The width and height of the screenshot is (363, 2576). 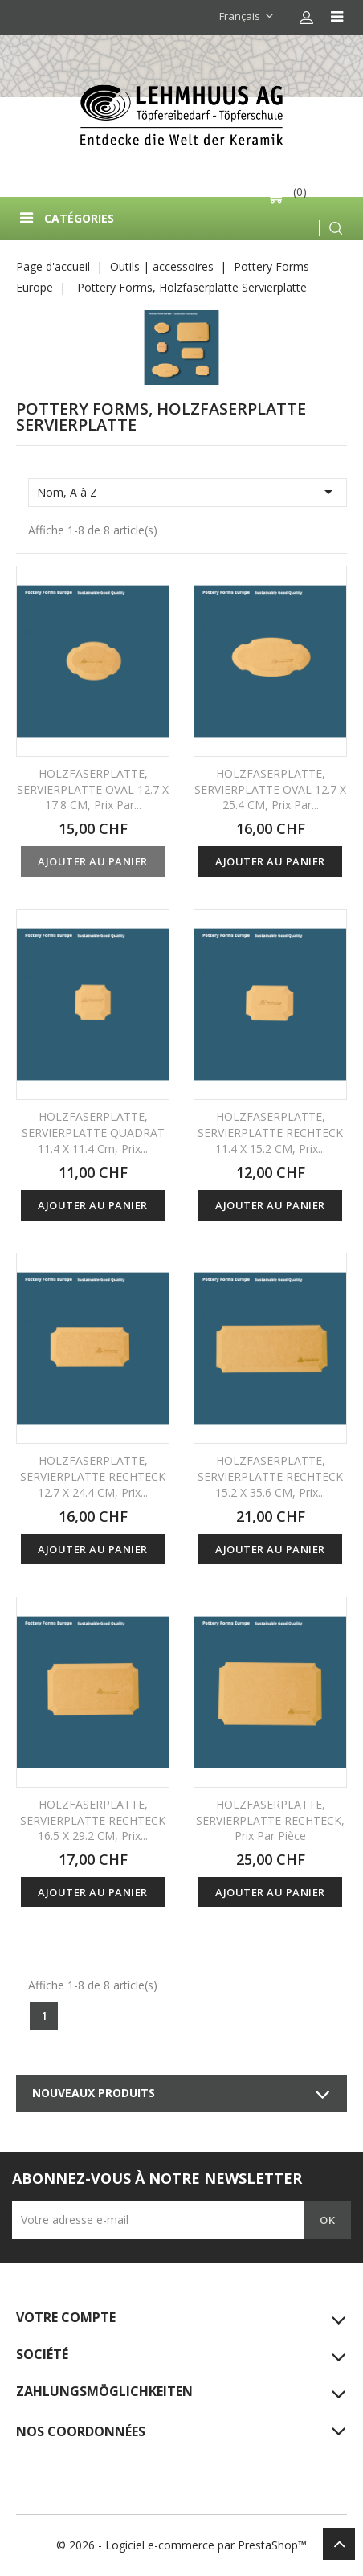 What do you see at coordinates (93, 789) in the screenshot?
I see `HOLZFASERPLATTE, SERVIERPLATTE OVAL 12.7 x 17.8 CM, prix par...` at bounding box center [93, 789].